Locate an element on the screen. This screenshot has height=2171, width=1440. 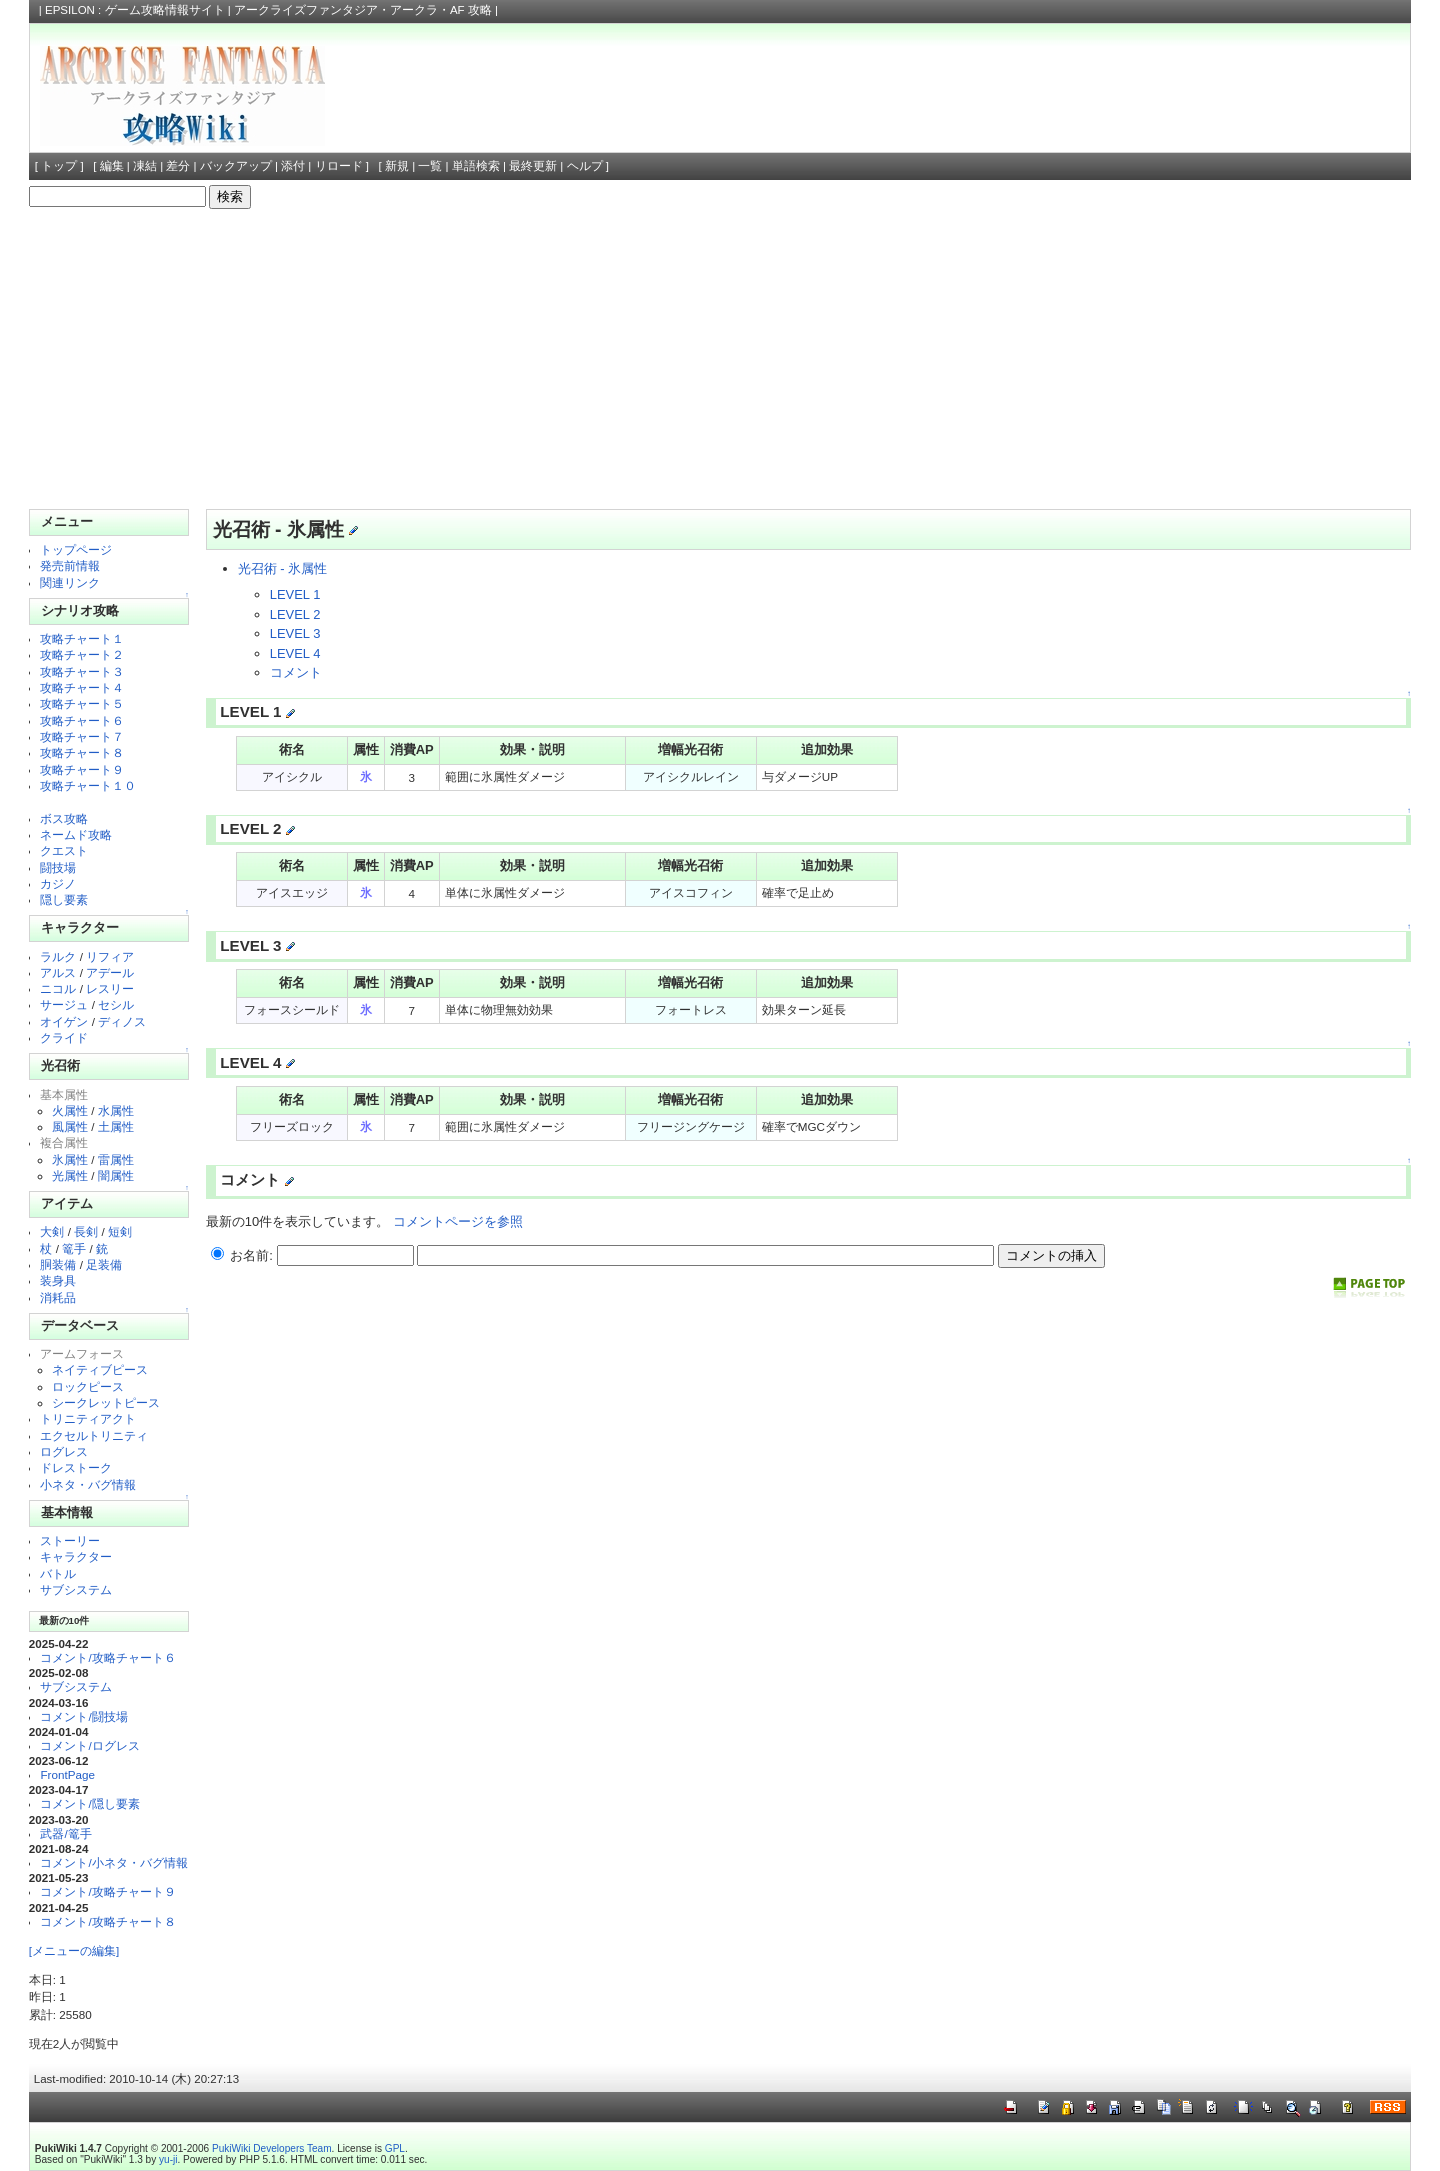
闇属性 is located at coordinates (116, 1175).